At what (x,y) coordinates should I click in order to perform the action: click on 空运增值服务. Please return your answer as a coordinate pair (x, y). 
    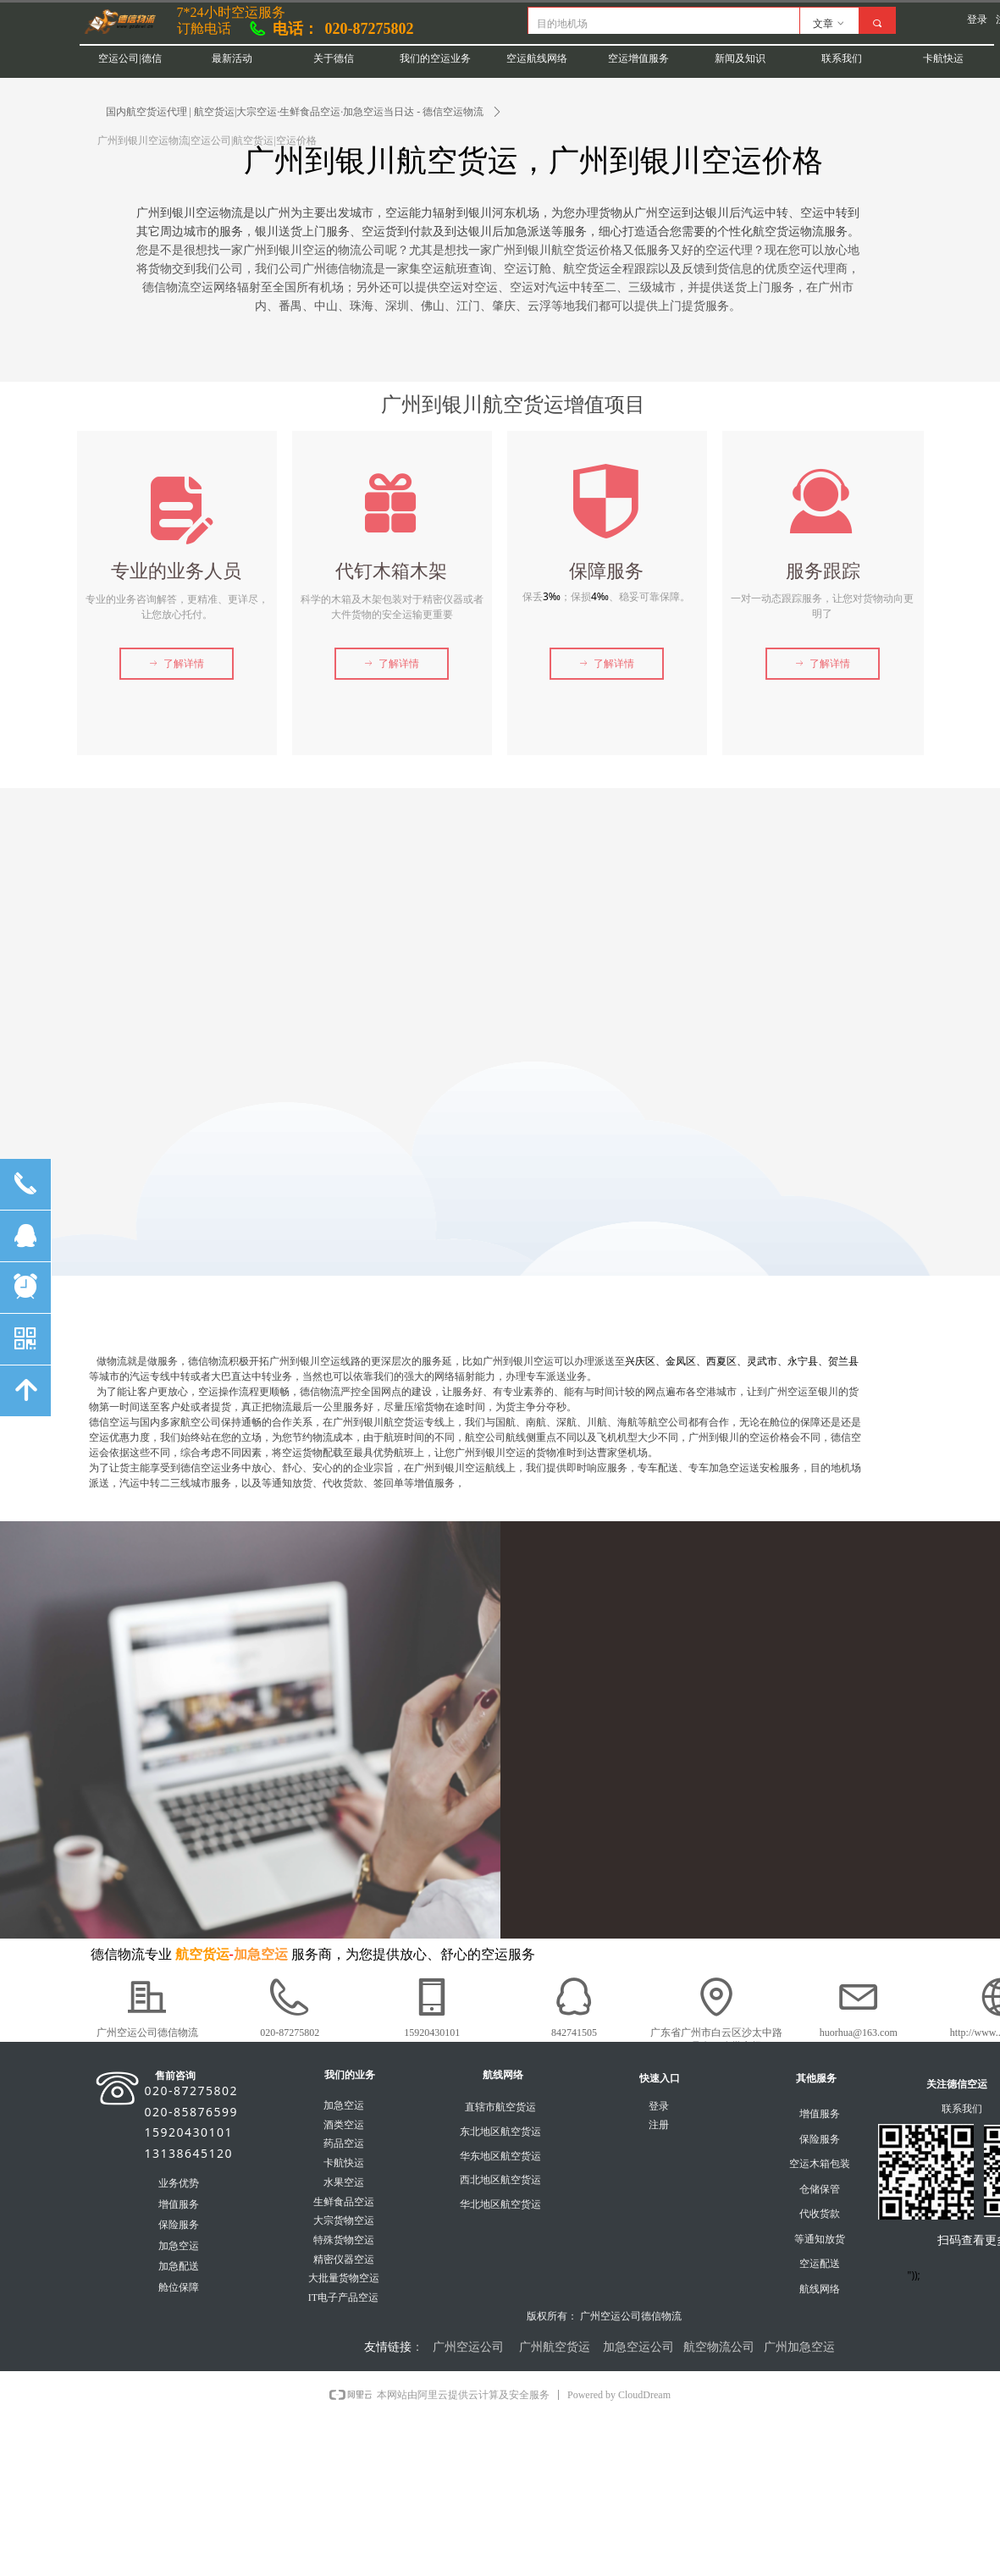
    Looking at the image, I should click on (638, 58).